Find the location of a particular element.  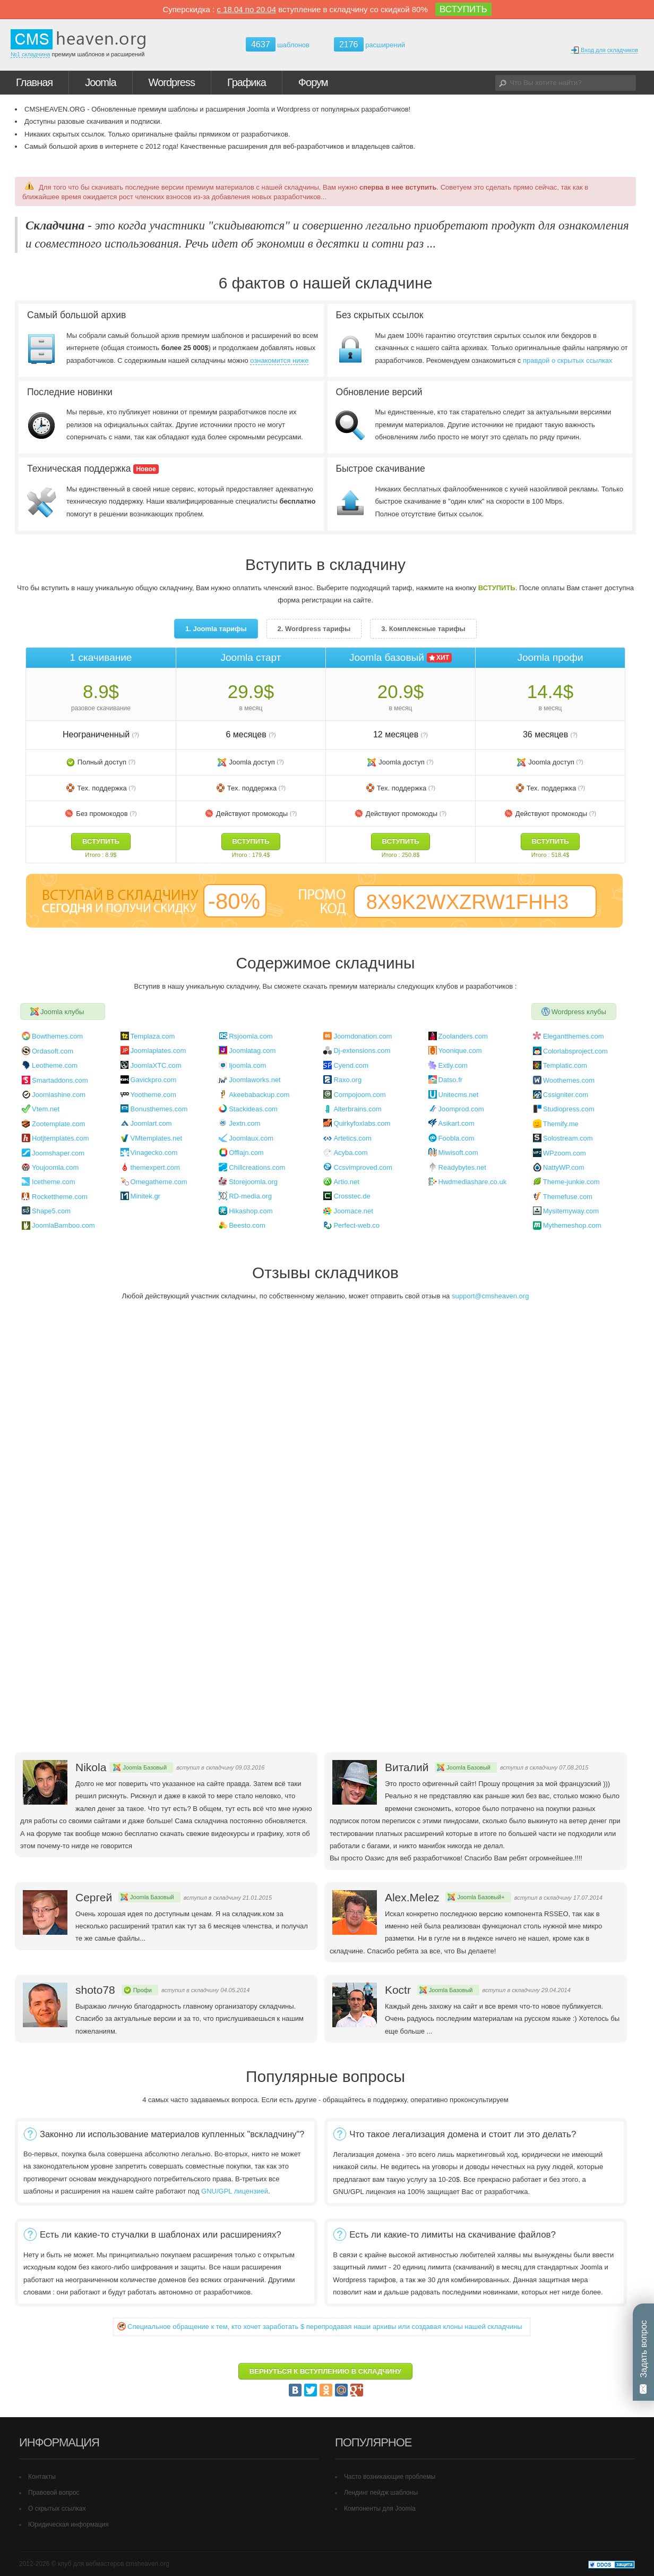

Acyba.com is located at coordinates (350, 1153).